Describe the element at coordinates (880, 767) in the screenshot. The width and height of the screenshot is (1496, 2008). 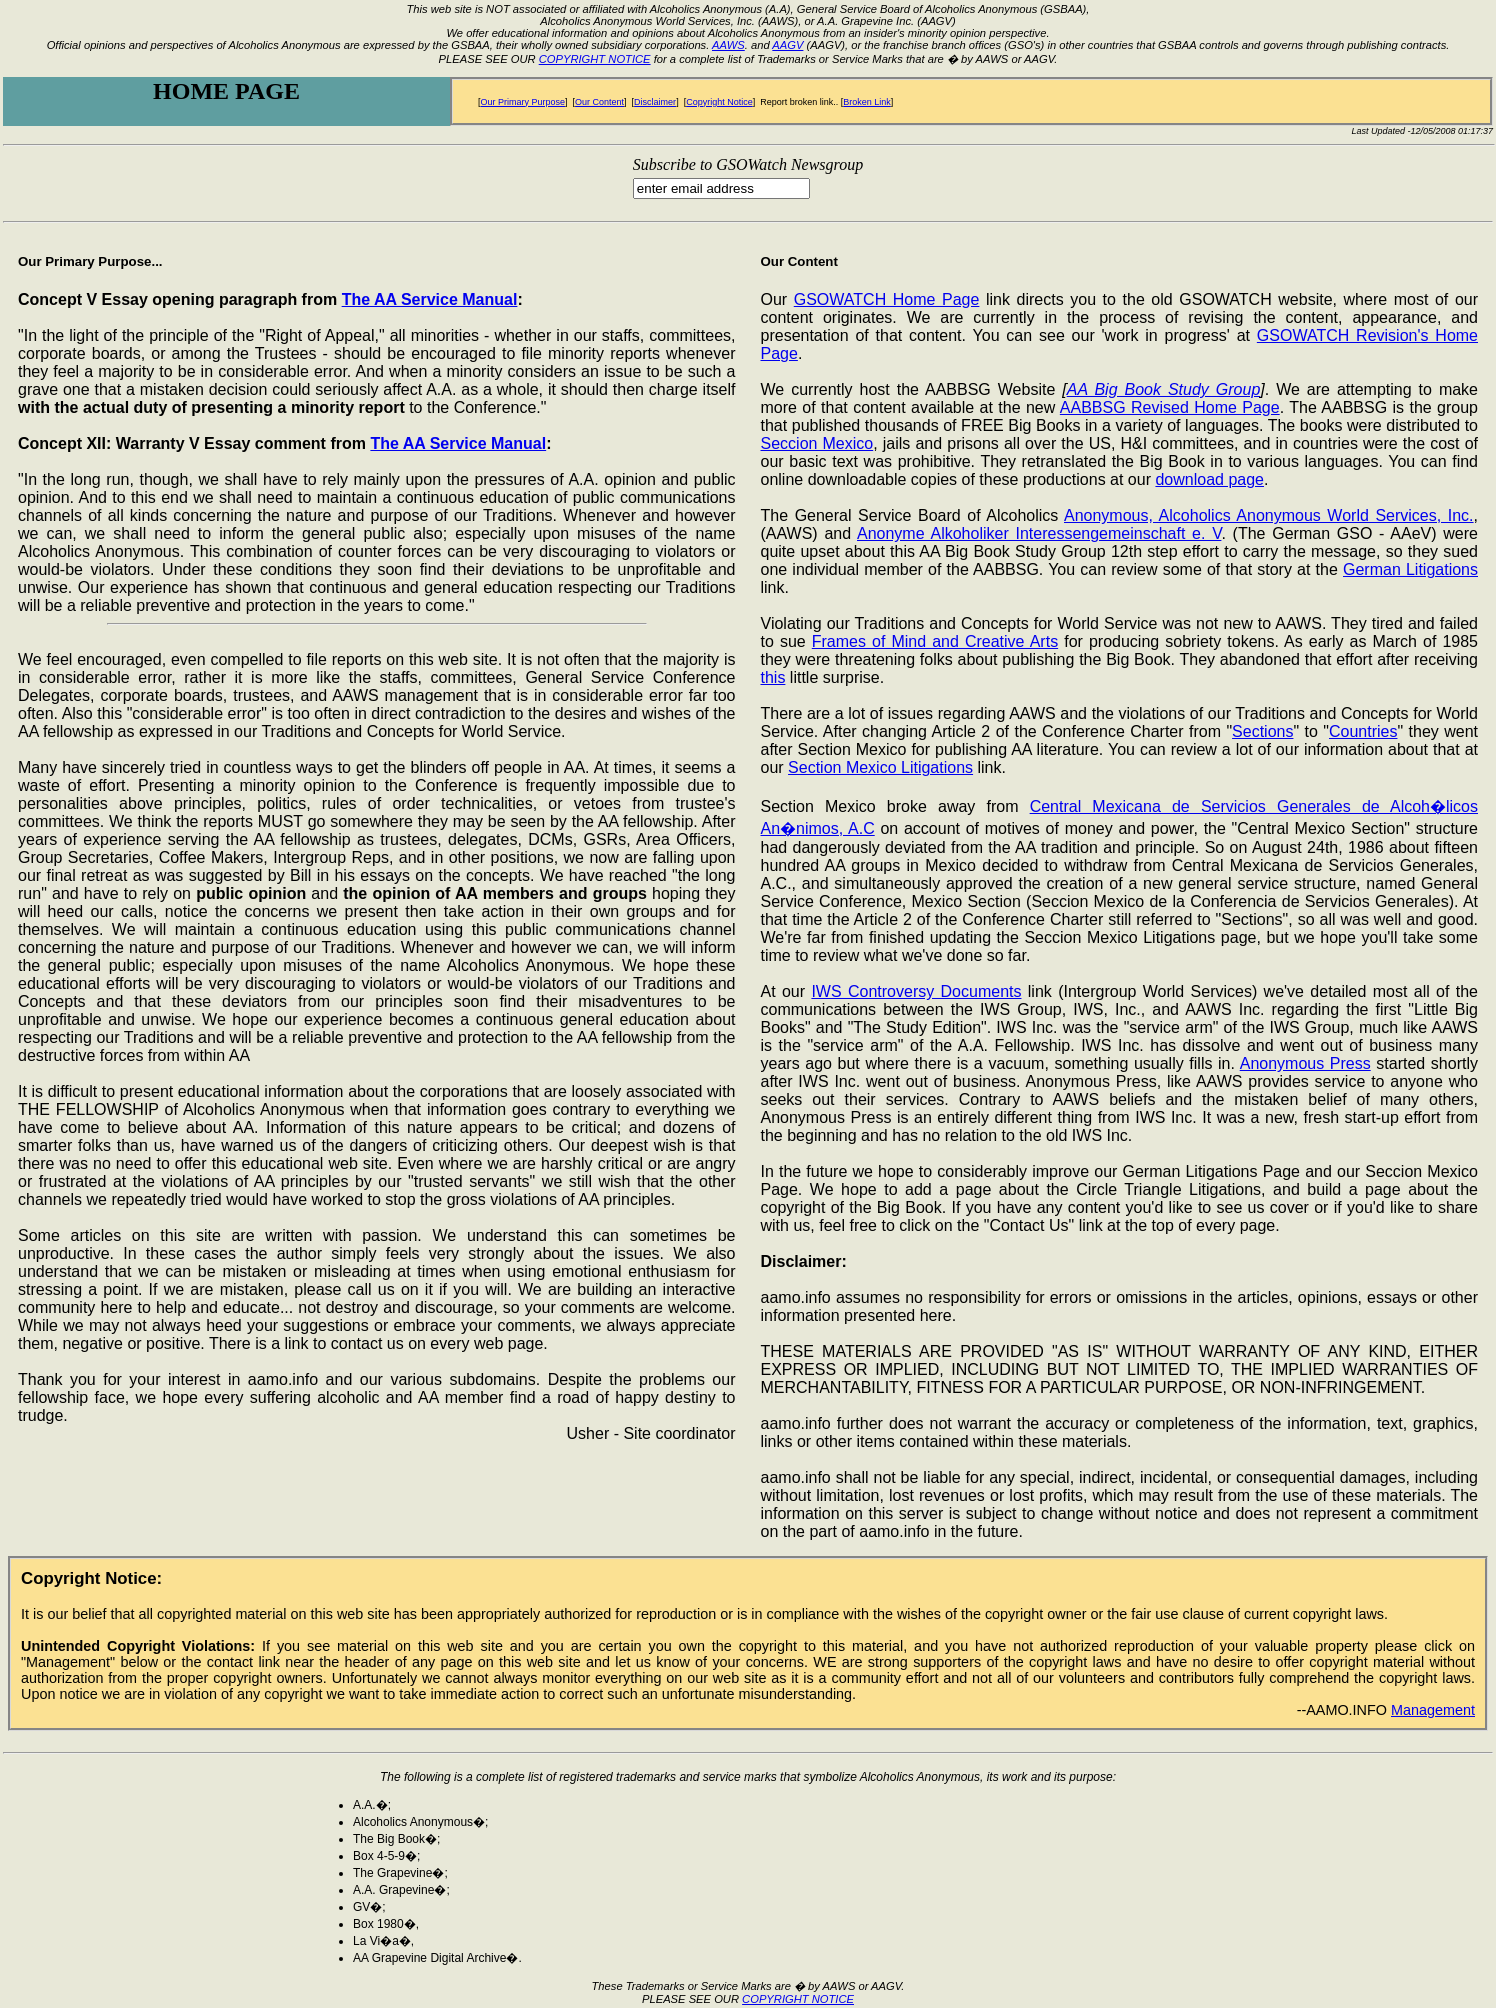
I see `Section Mexico Litigations` at that location.